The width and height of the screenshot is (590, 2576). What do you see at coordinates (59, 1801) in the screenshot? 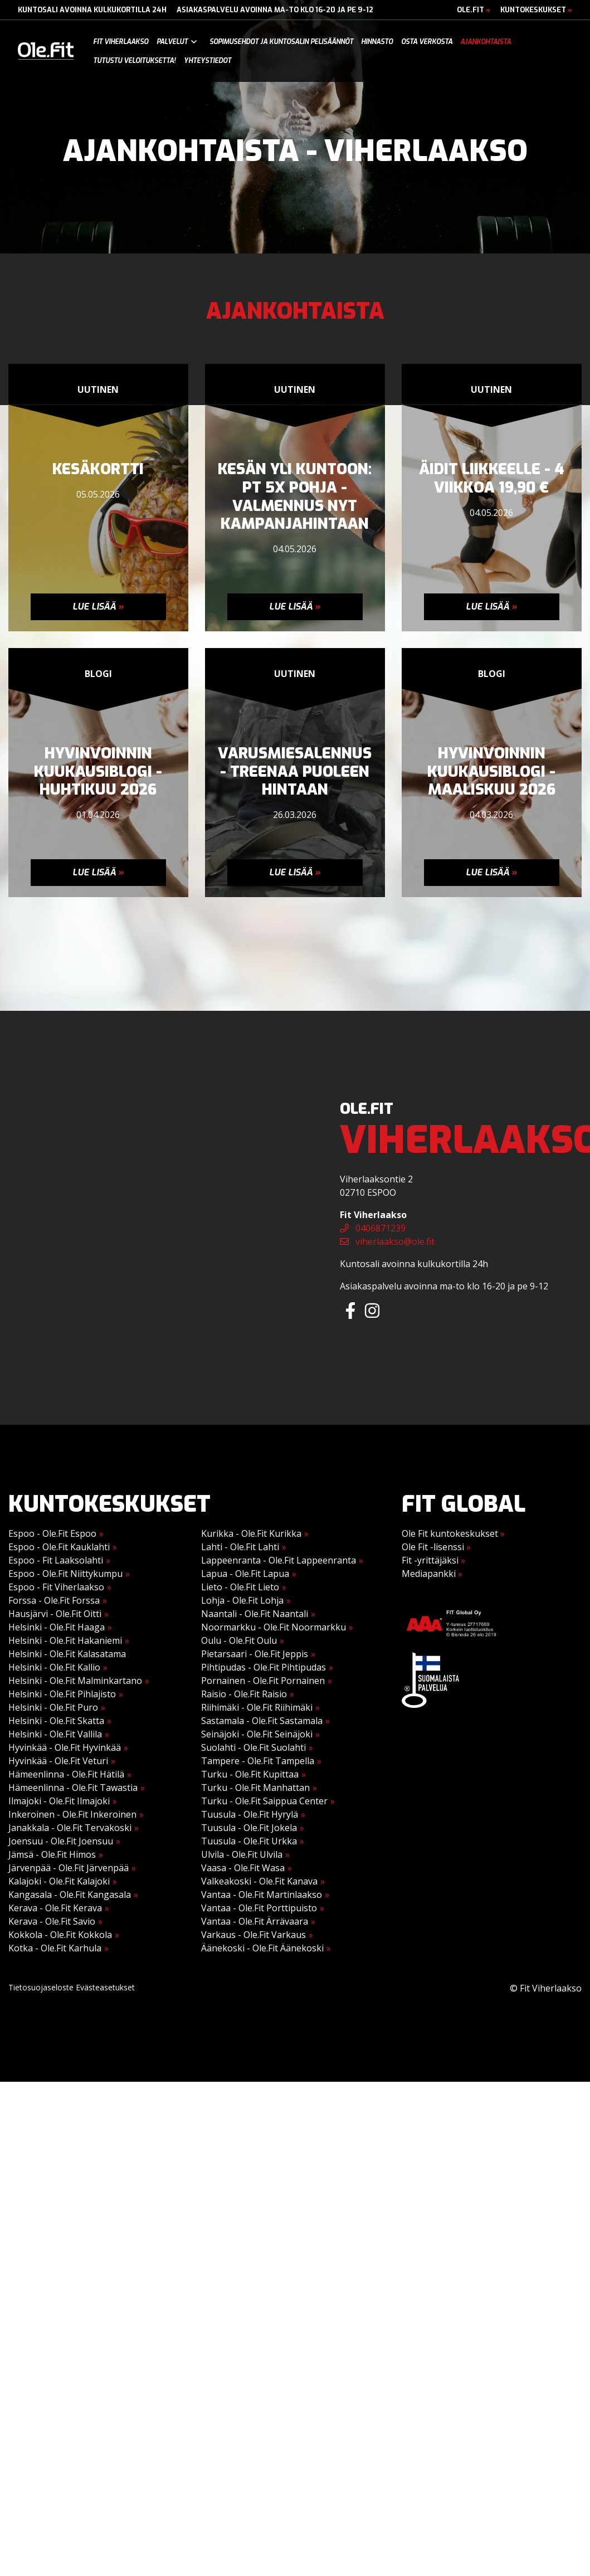
I see `Ilmajoki - Ole.Fit Ilmajoki` at bounding box center [59, 1801].